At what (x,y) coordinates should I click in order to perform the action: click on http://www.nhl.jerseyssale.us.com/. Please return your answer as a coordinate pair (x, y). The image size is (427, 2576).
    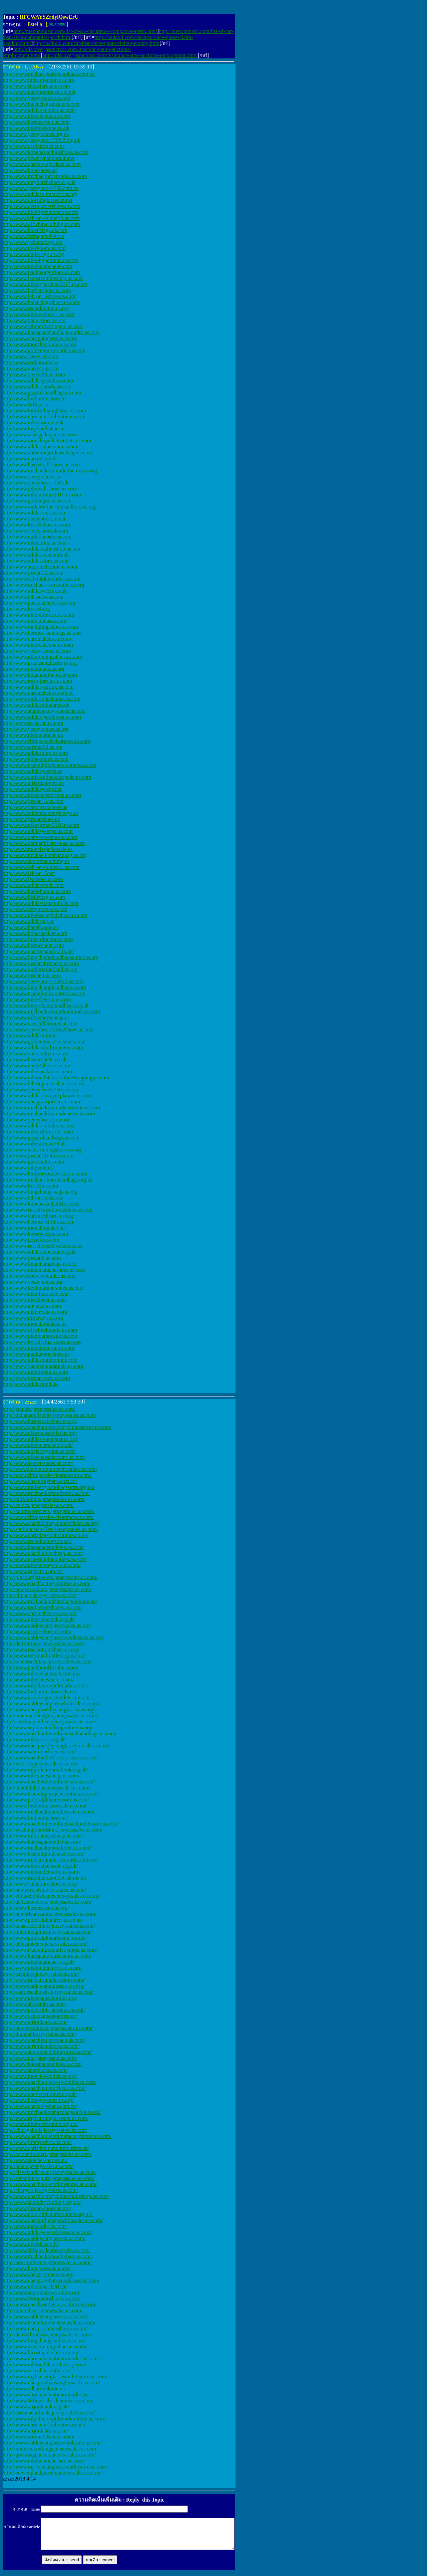
    Looking at the image, I should click on (40, 2058).